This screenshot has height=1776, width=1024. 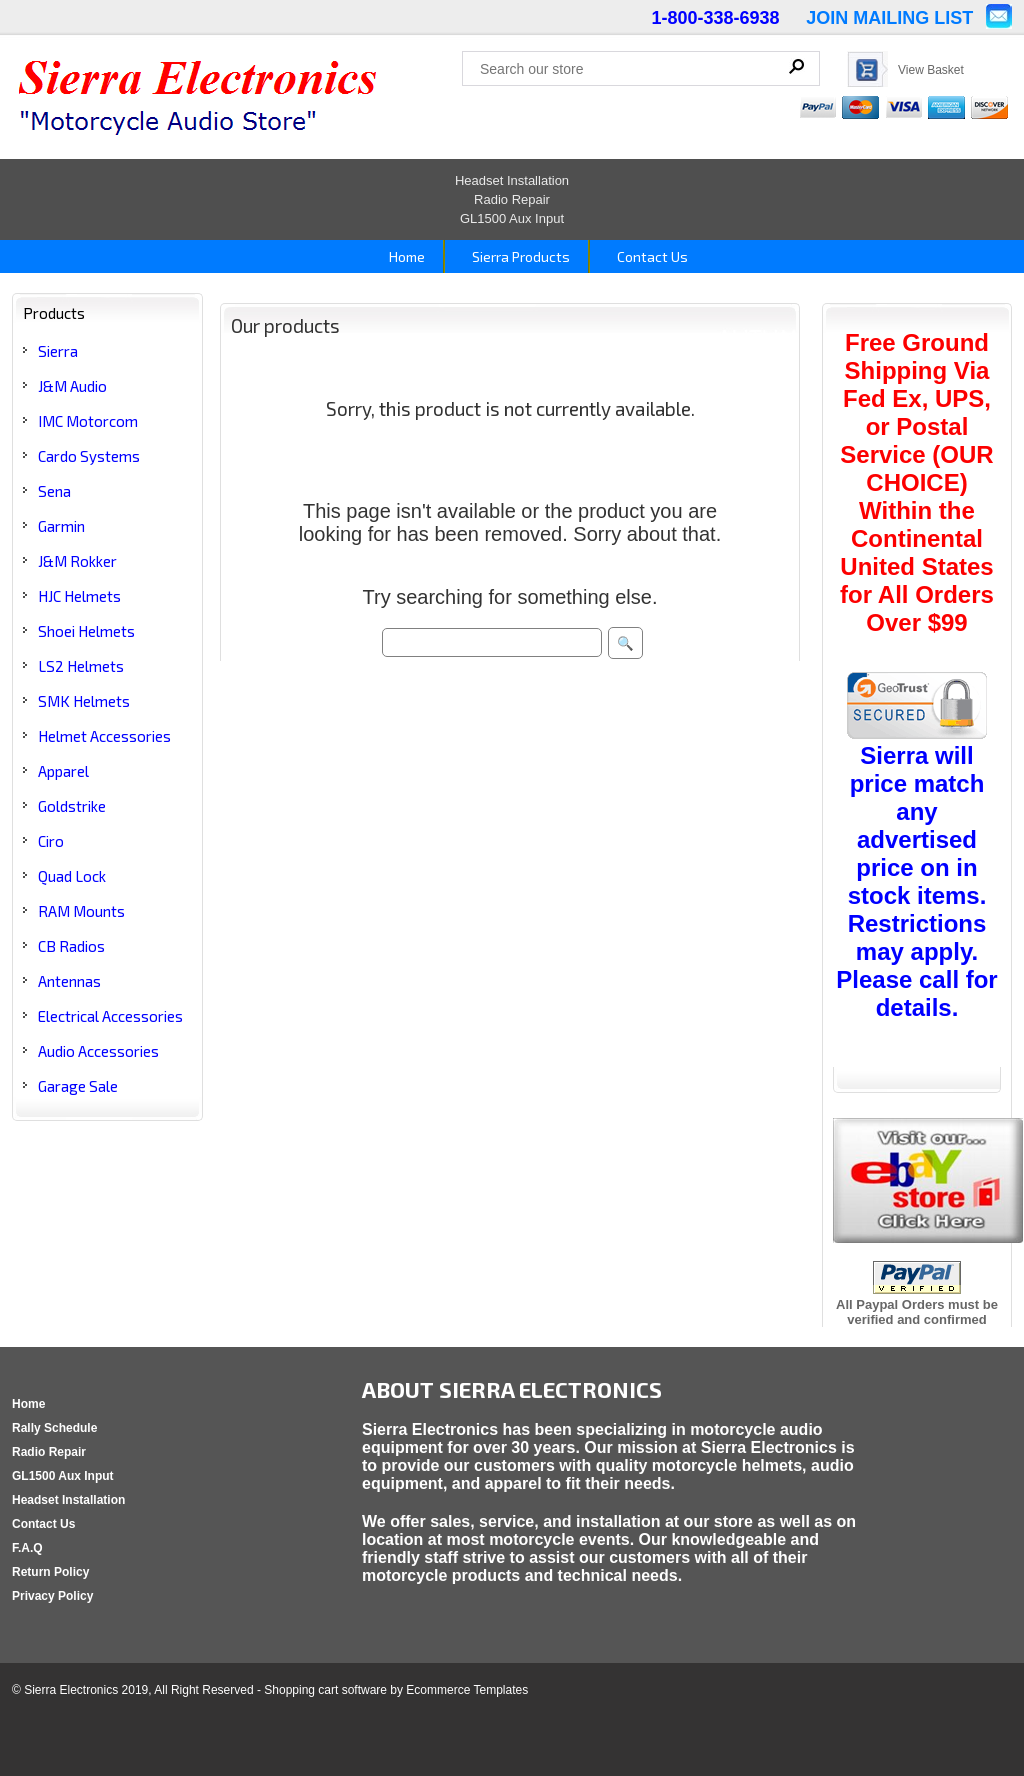 I want to click on Contact Us, so click(x=651, y=256).